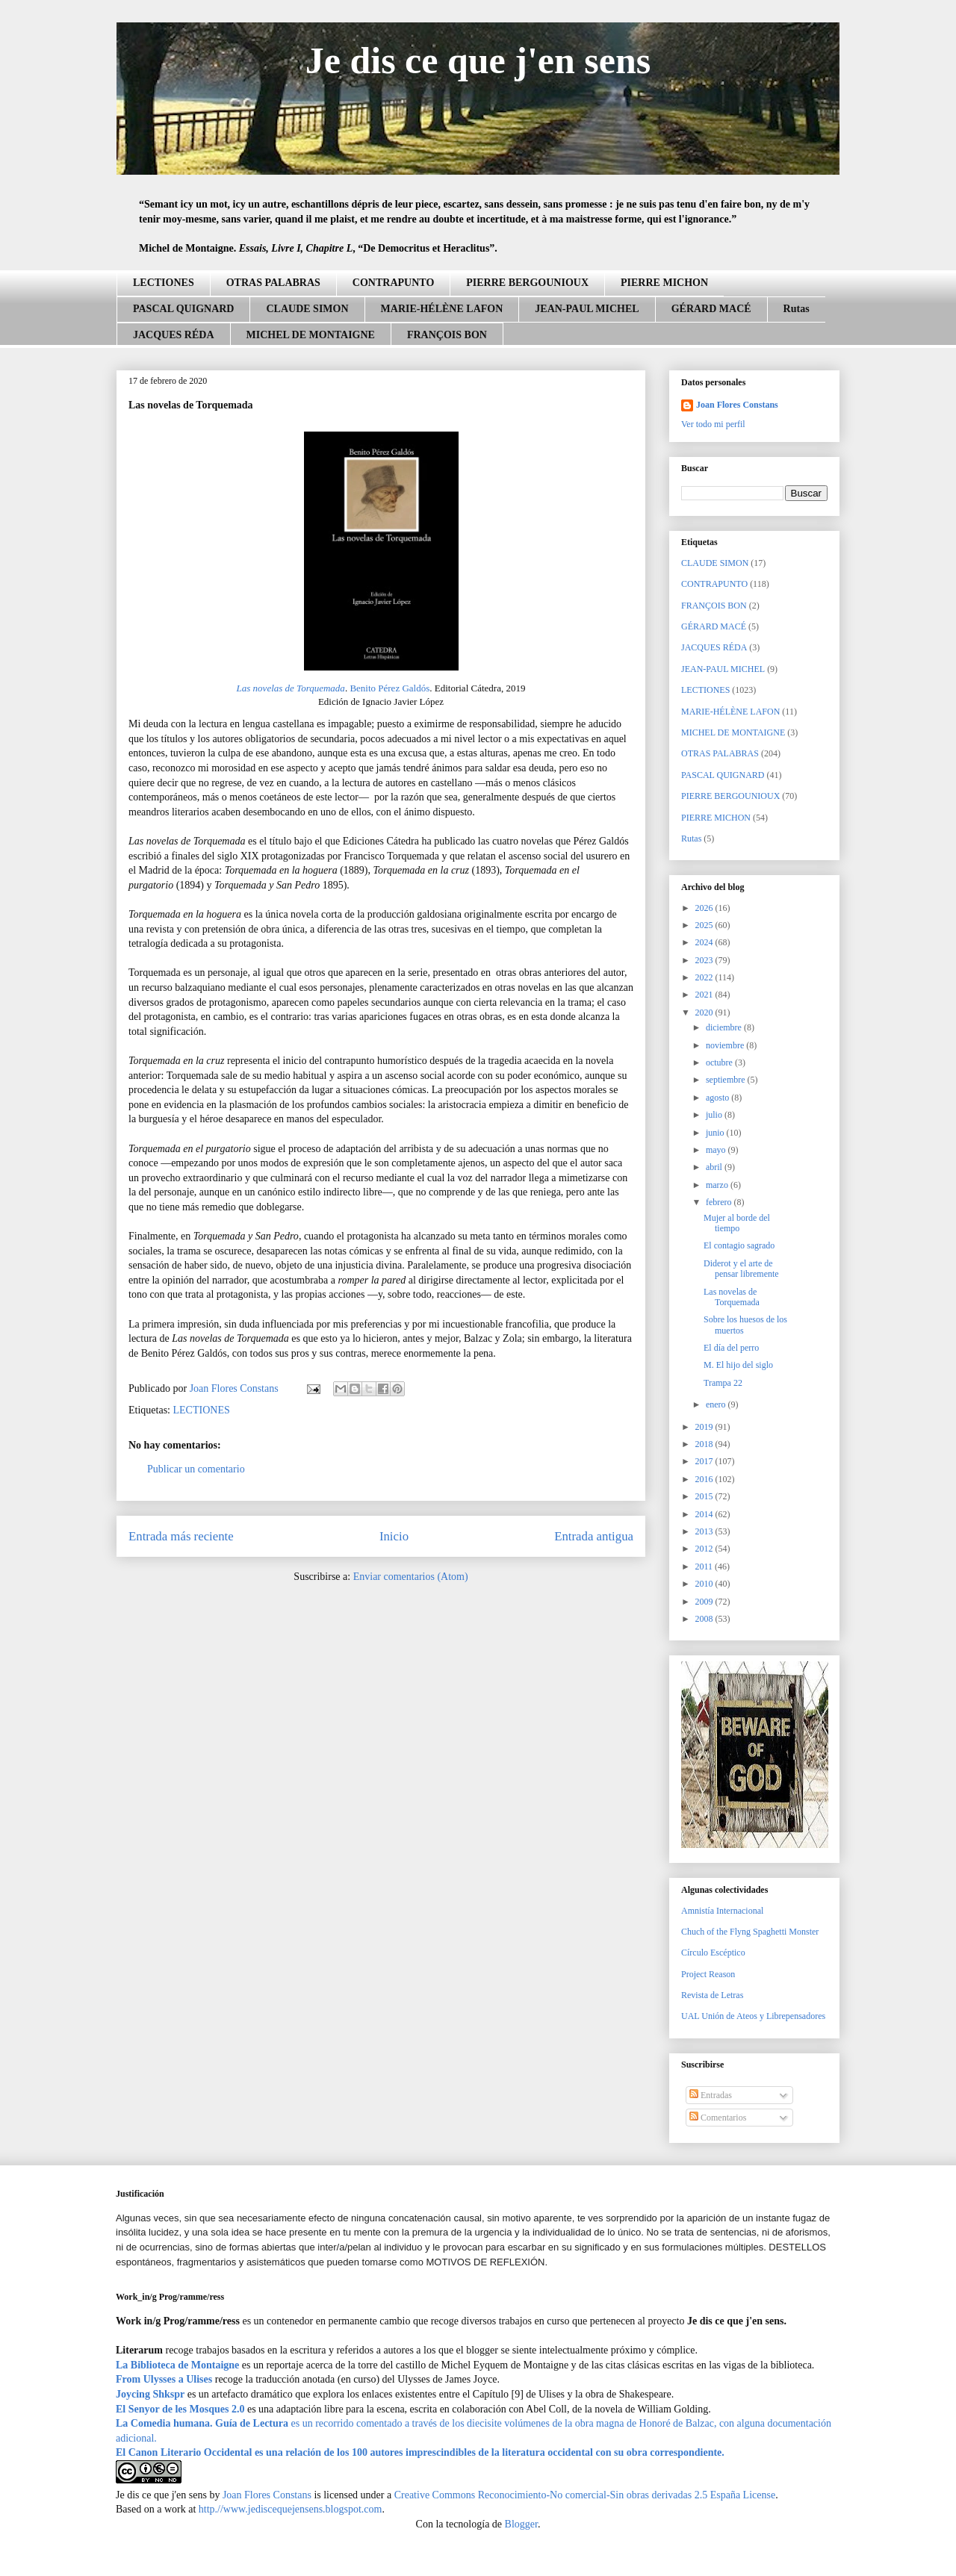 This screenshot has width=956, height=2576. I want to click on MICHEL DE MONTAIGNE, so click(310, 334).